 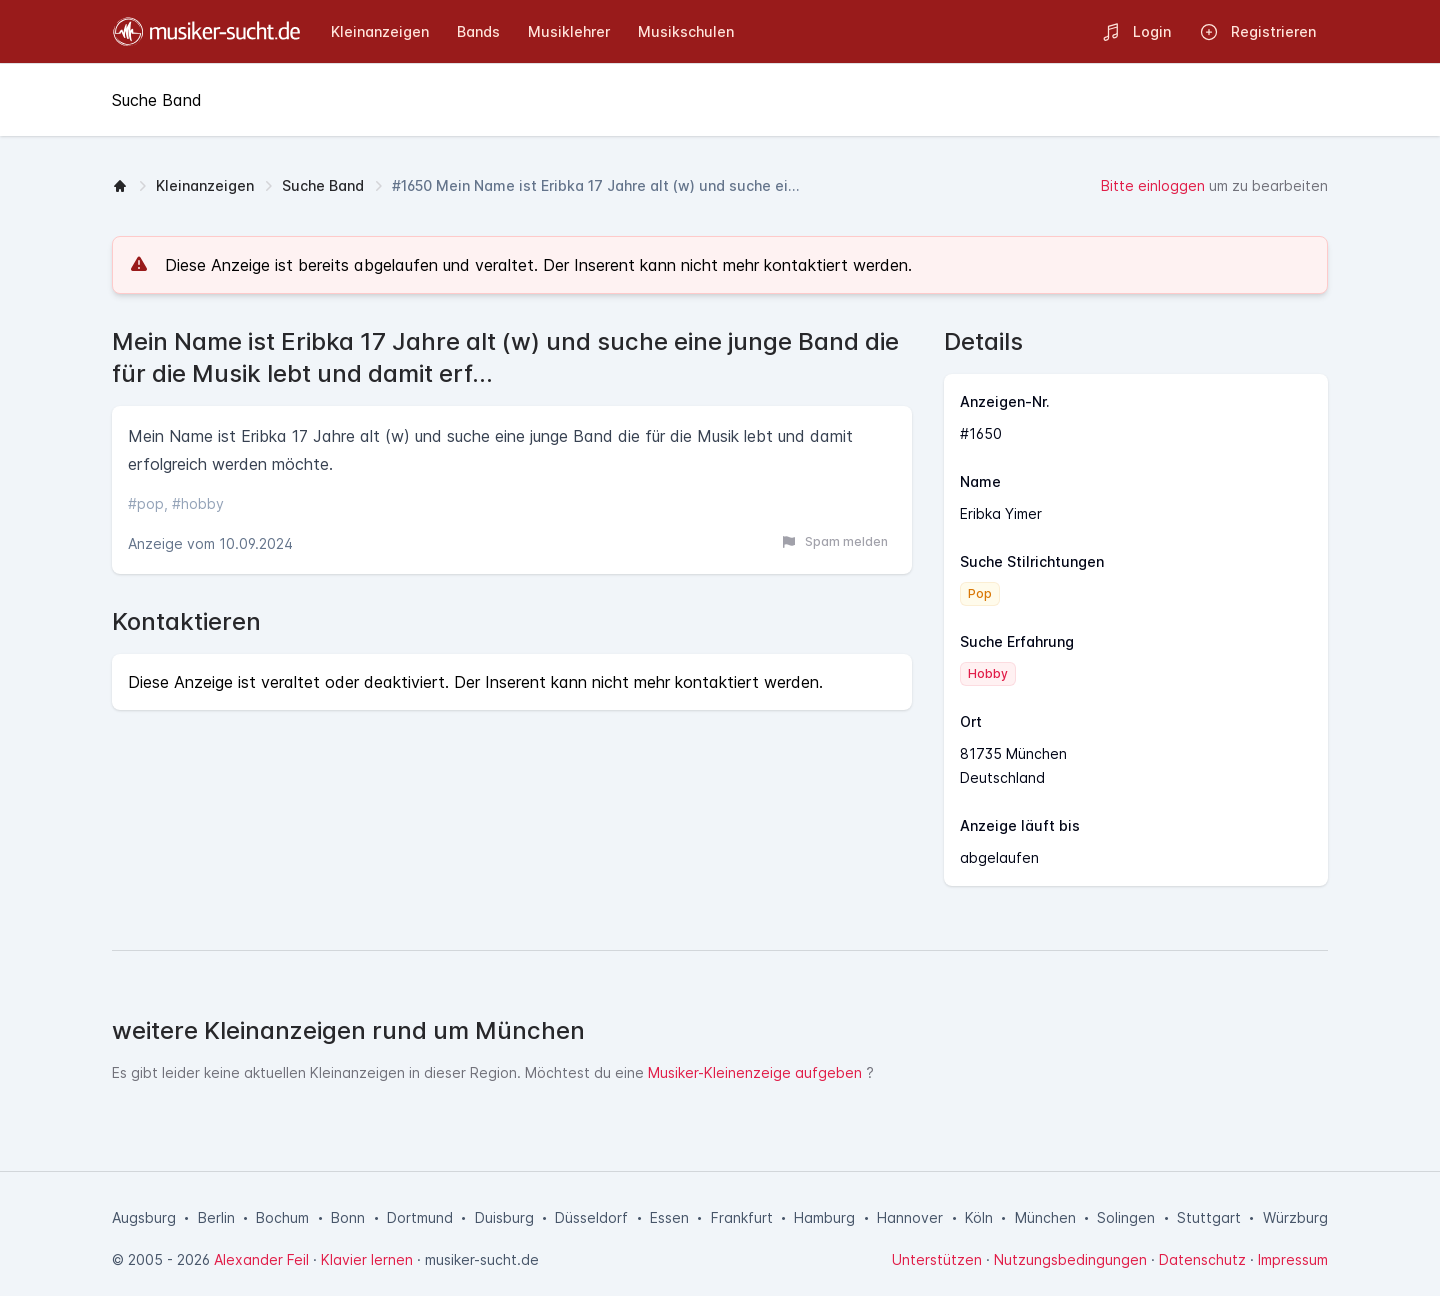 What do you see at coordinates (482, 1259) in the screenshot?
I see `musiker-sucht.de` at bounding box center [482, 1259].